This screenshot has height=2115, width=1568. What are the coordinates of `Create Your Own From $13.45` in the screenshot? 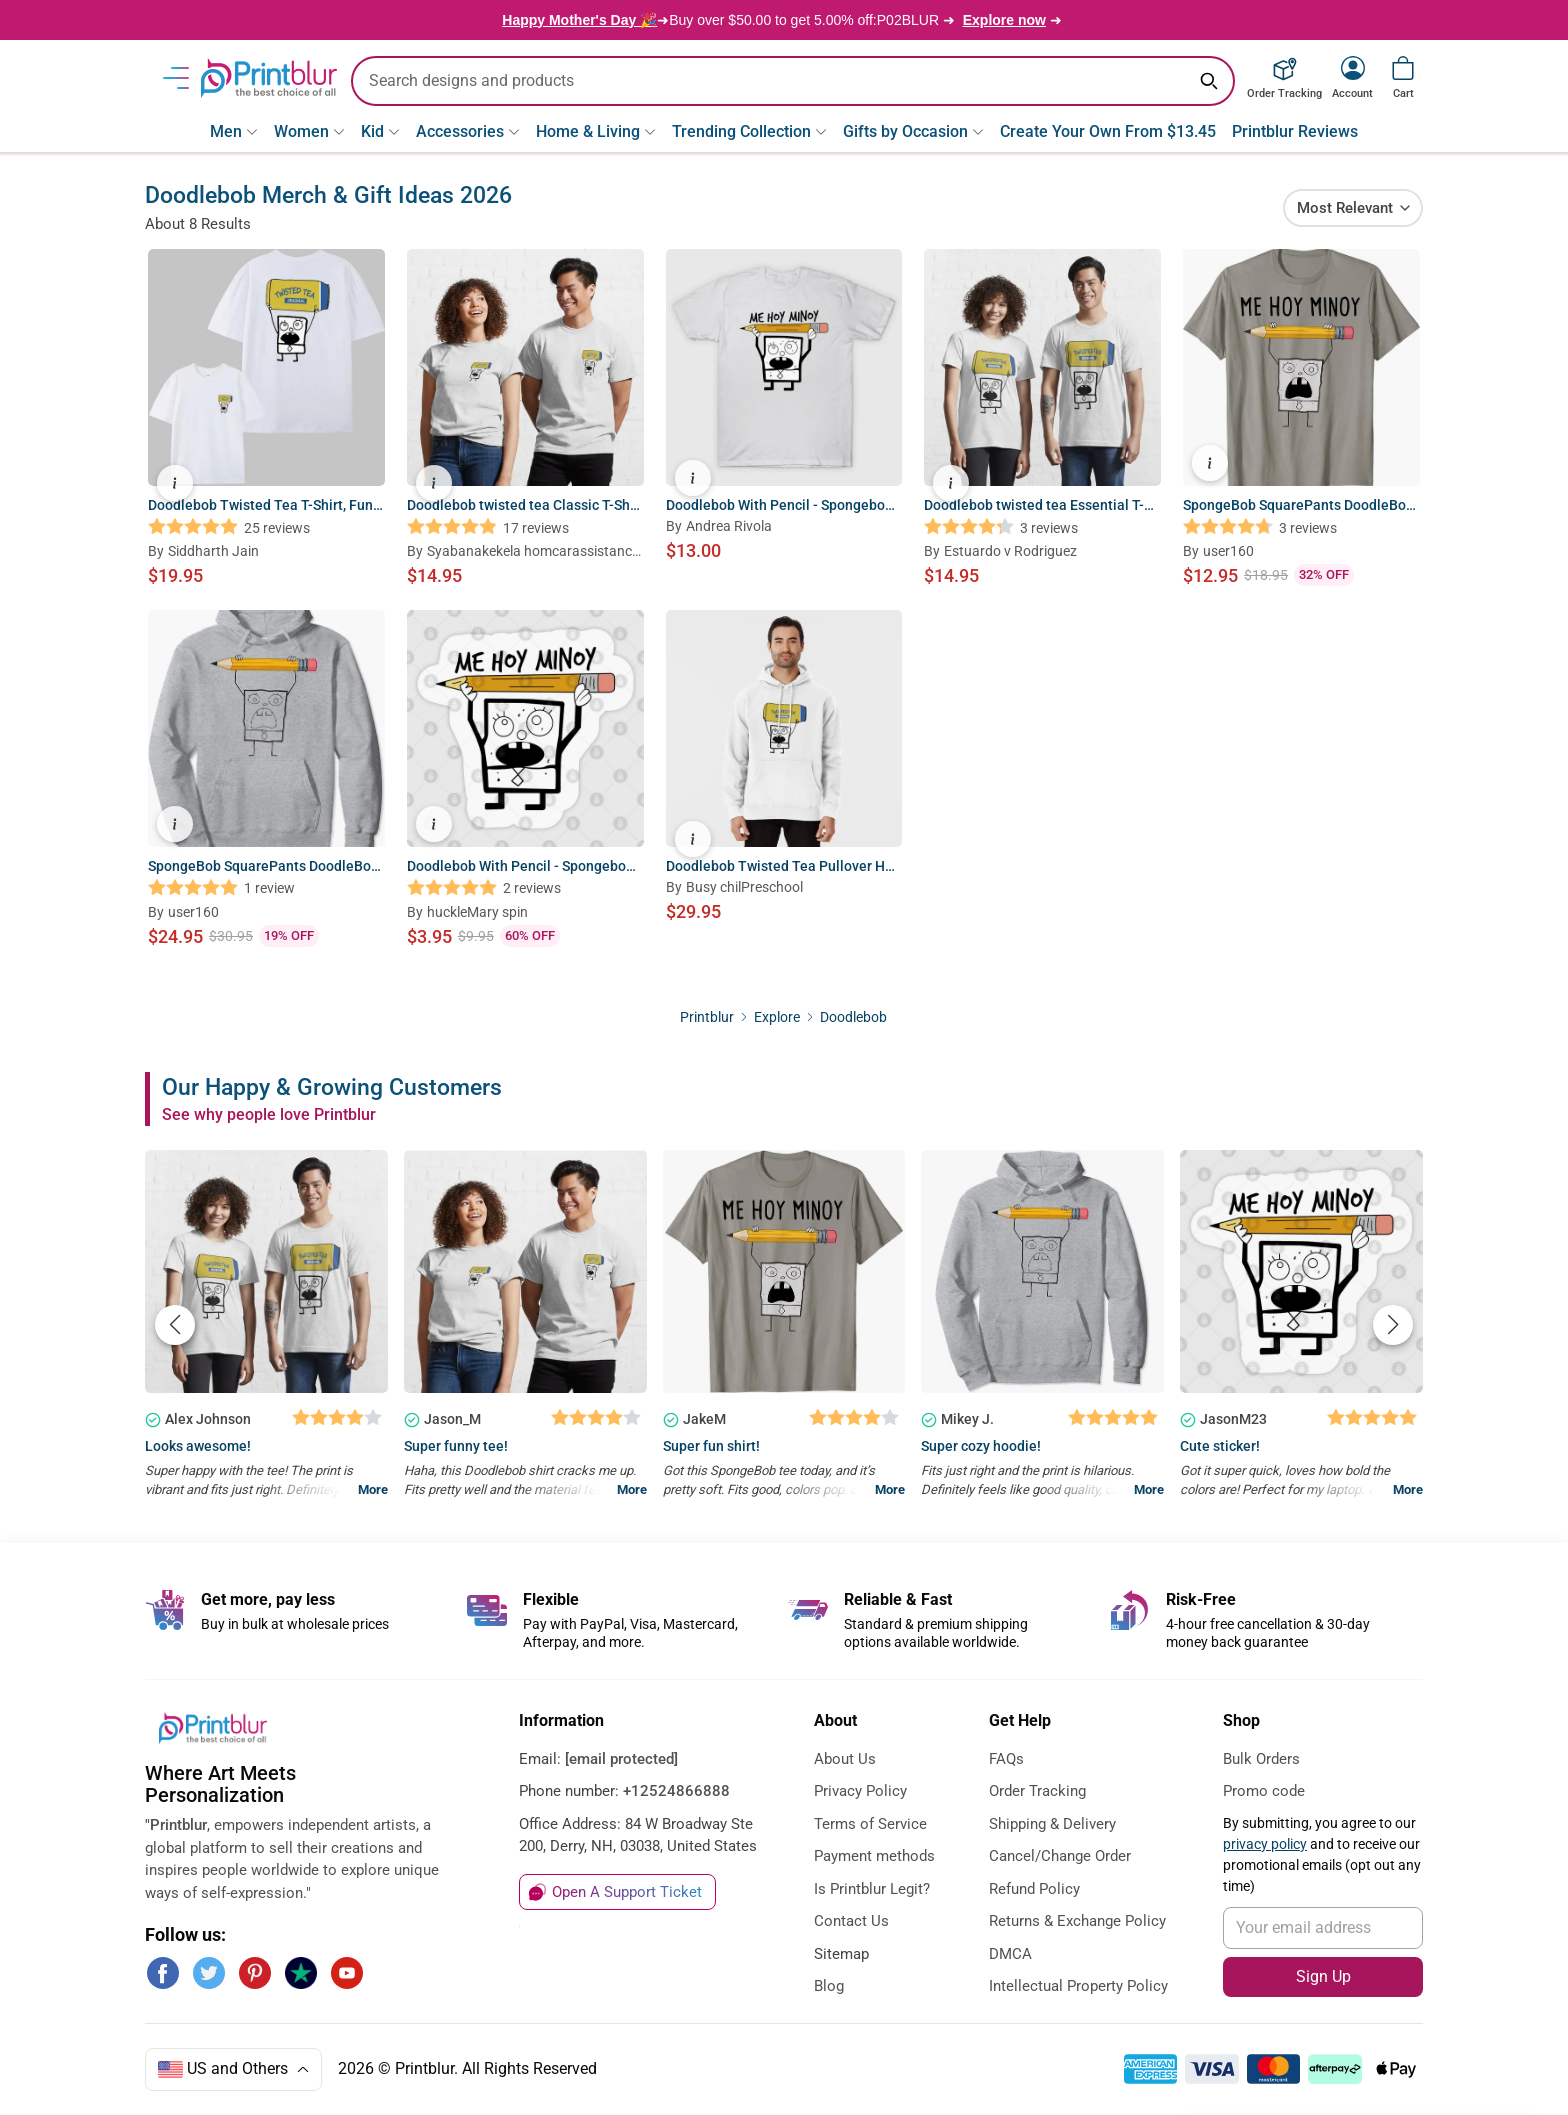 It's located at (1108, 131).